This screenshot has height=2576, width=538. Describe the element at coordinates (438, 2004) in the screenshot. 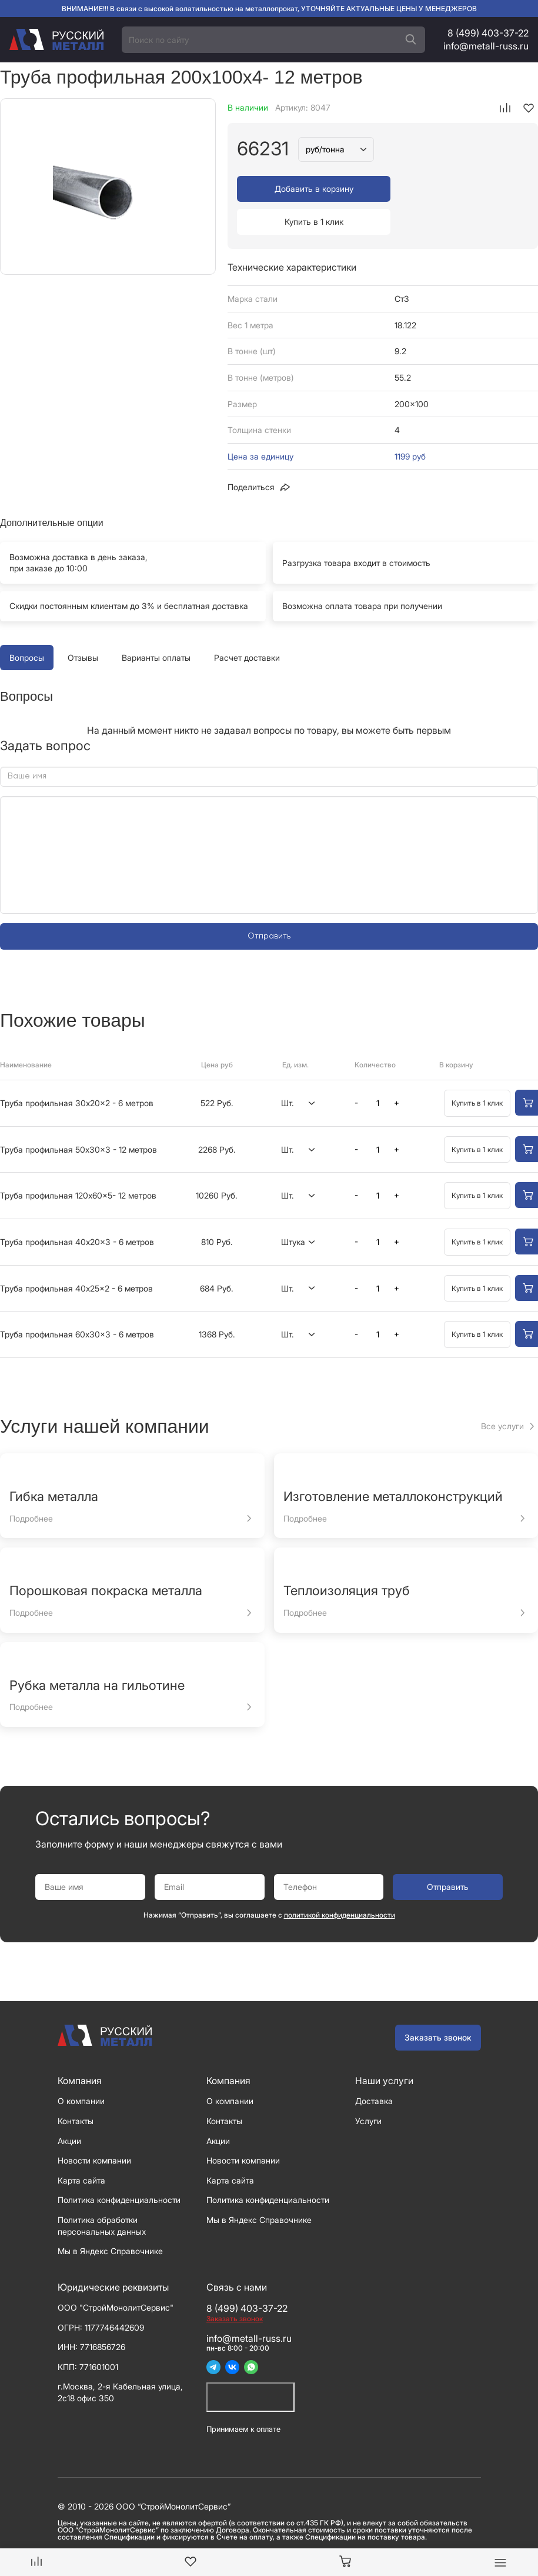

I see `Заказать звонок` at that location.